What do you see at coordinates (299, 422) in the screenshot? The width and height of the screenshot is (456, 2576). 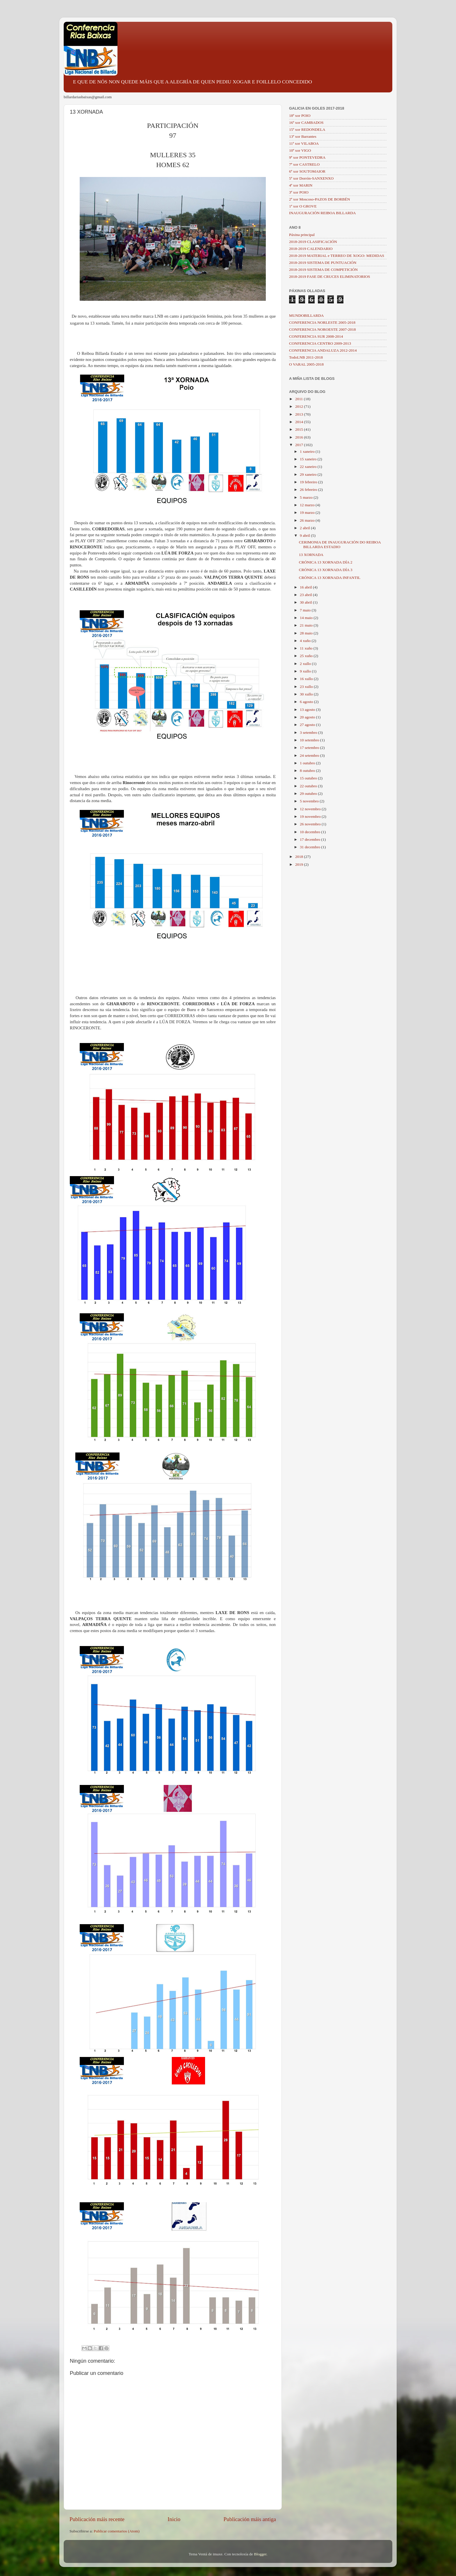 I see `2014` at bounding box center [299, 422].